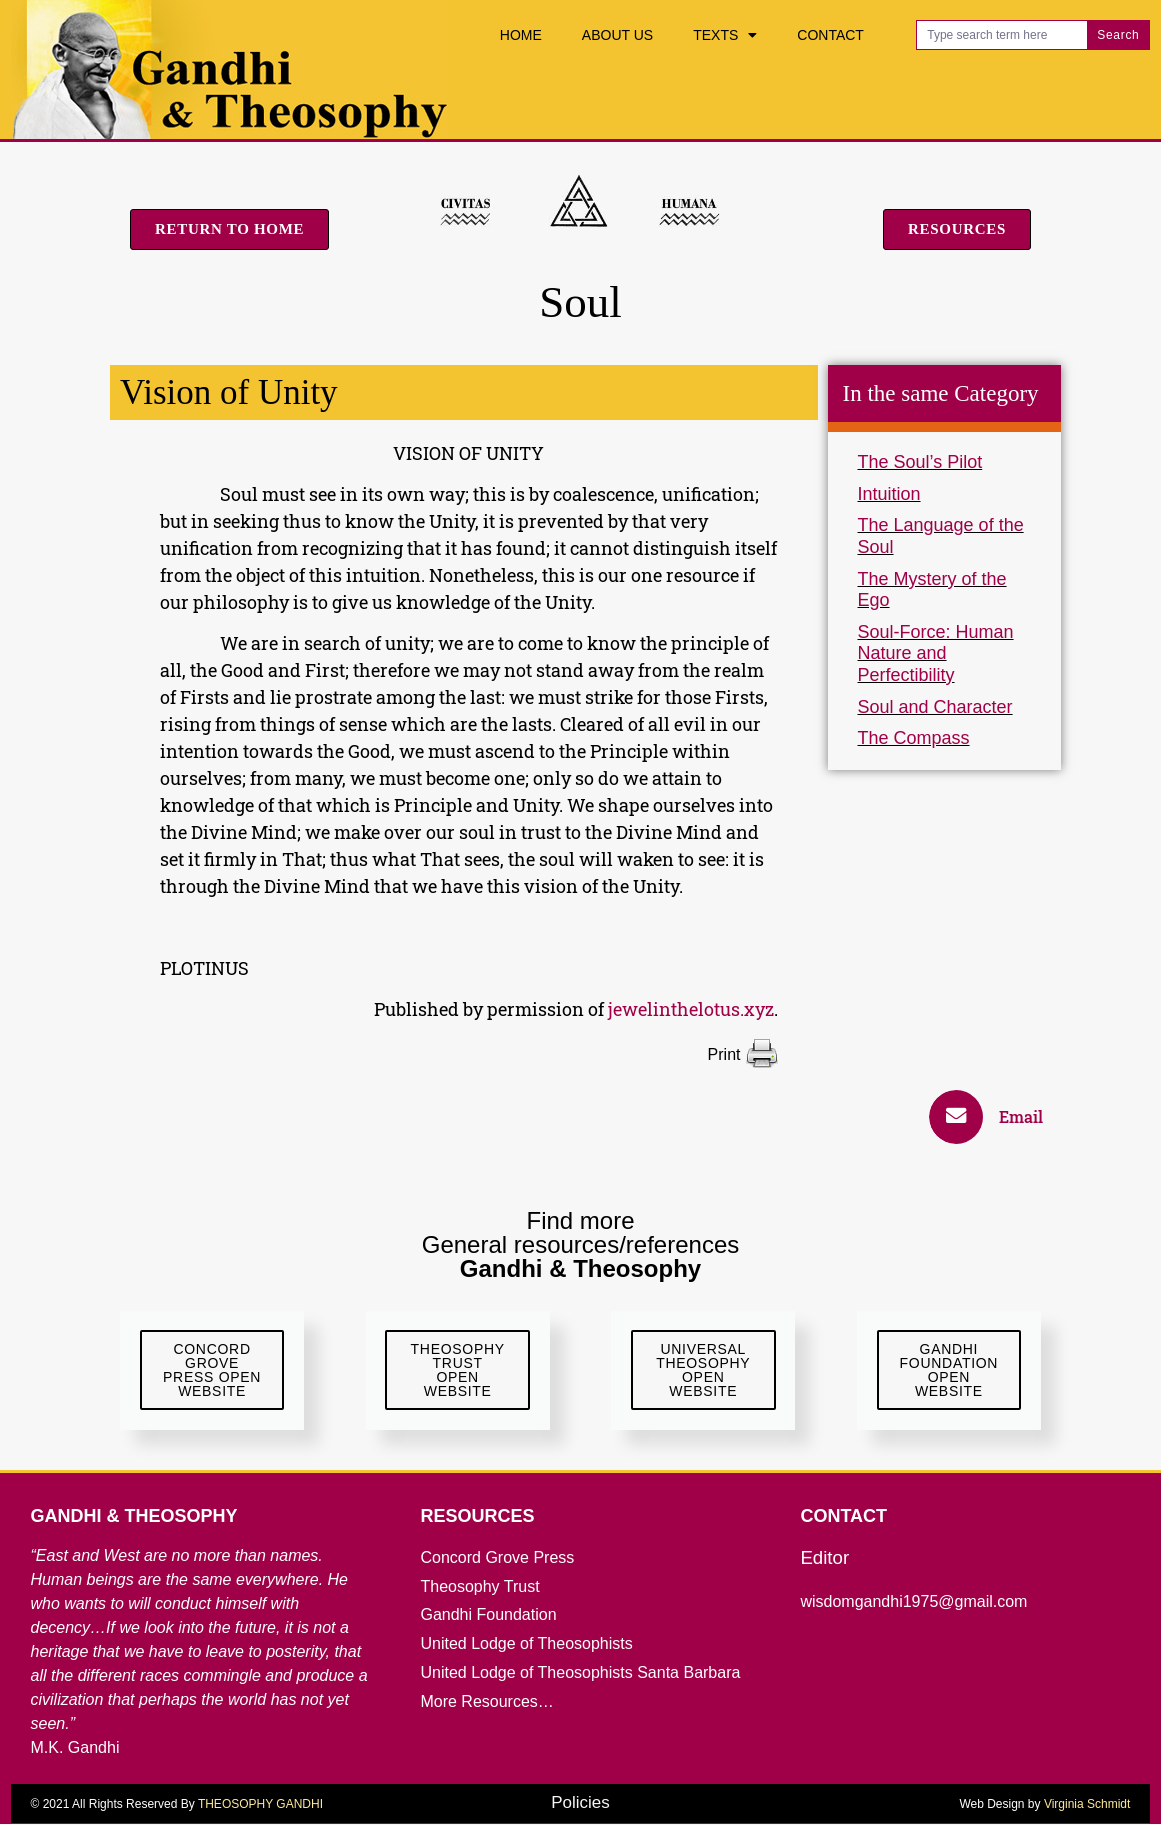 Image resolution: width=1161 pixels, height=1825 pixels. What do you see at coordinates (497, 1557) in the screenshot?
I see `Concord Grove Press` at bounding box center [497, 1557].